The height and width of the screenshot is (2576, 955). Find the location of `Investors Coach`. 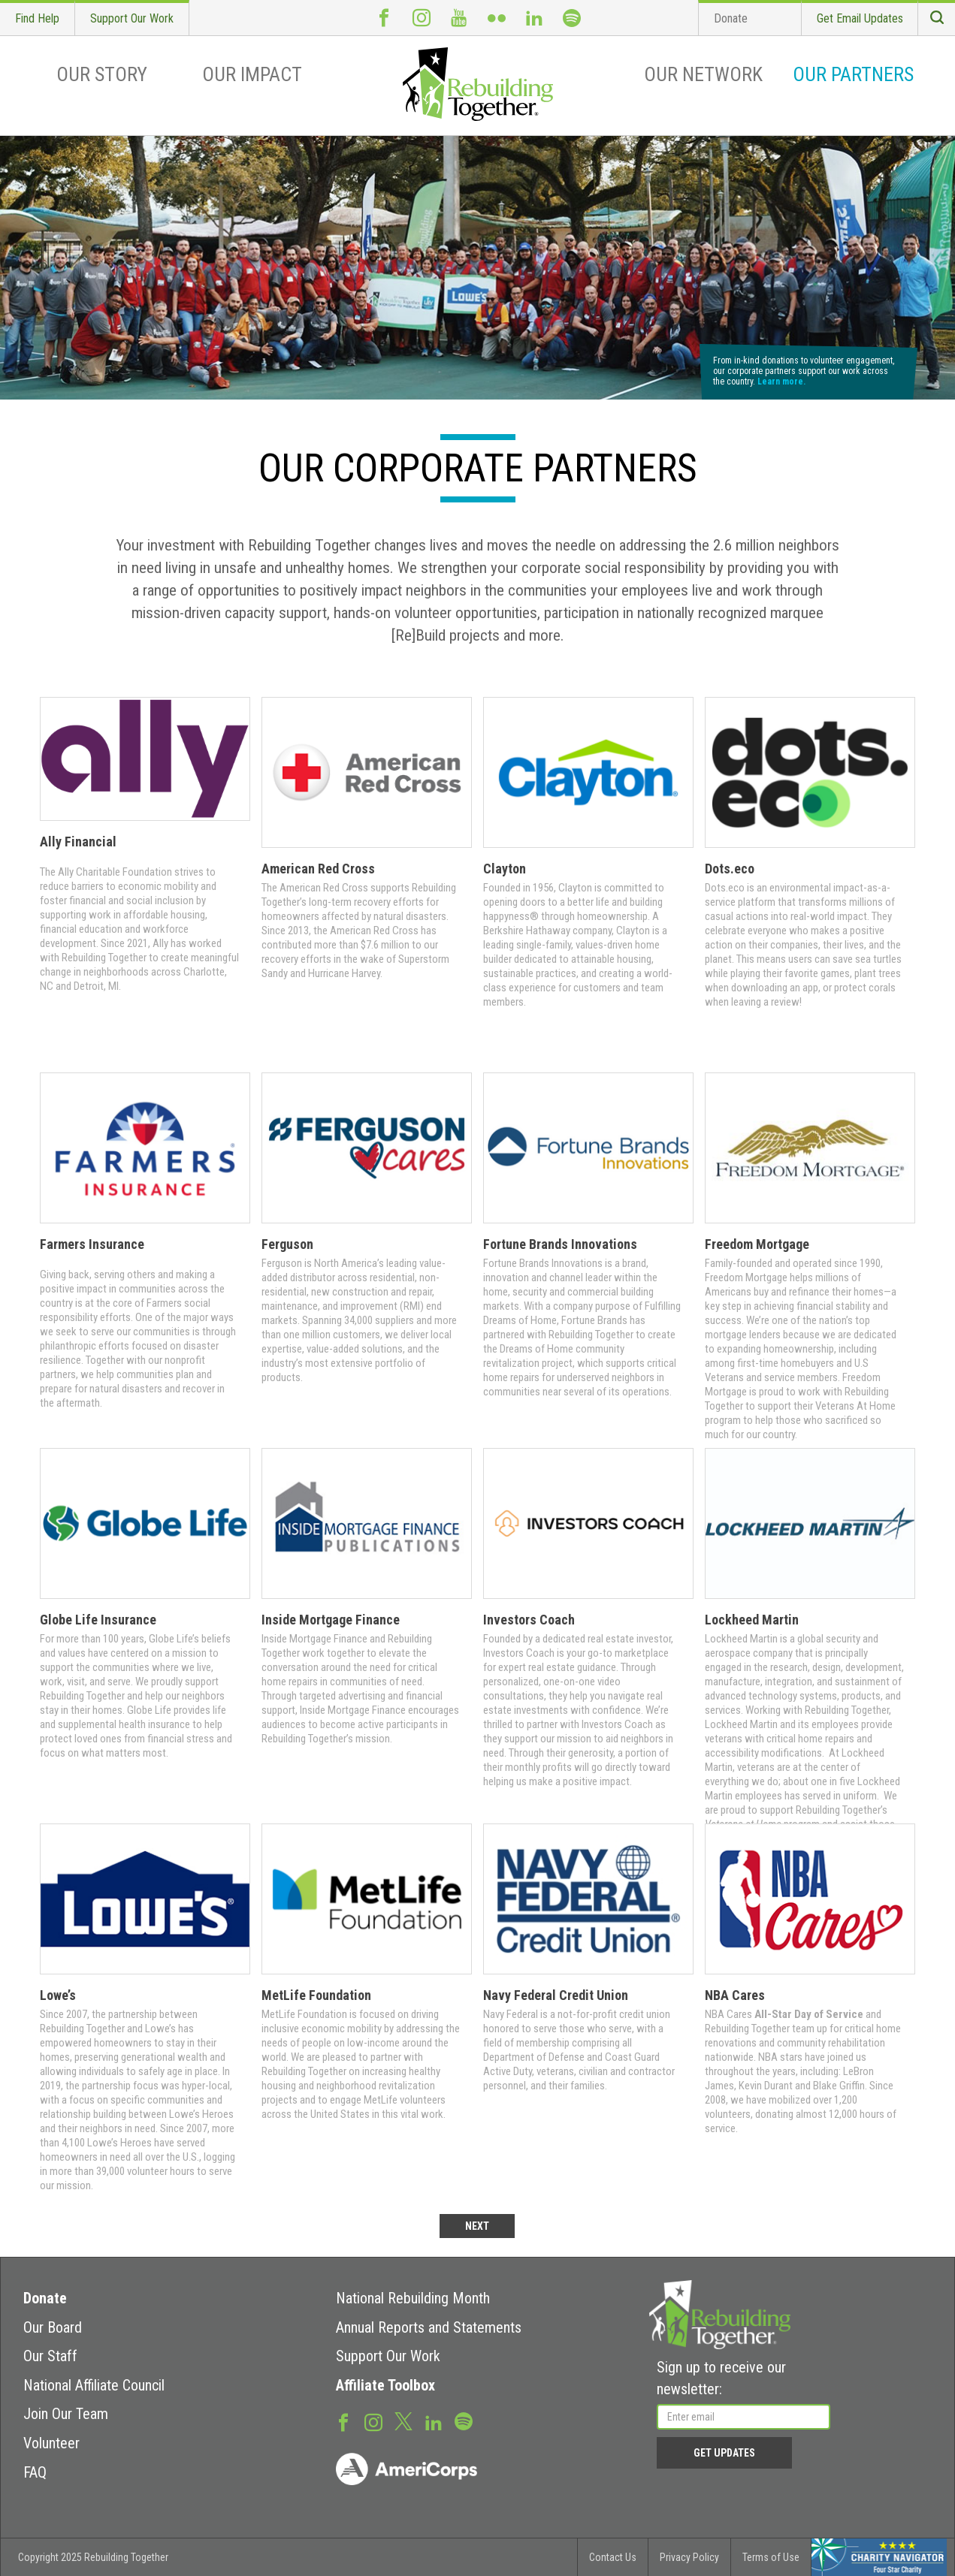

Investors Coach is located at coordinates (529, 1619).